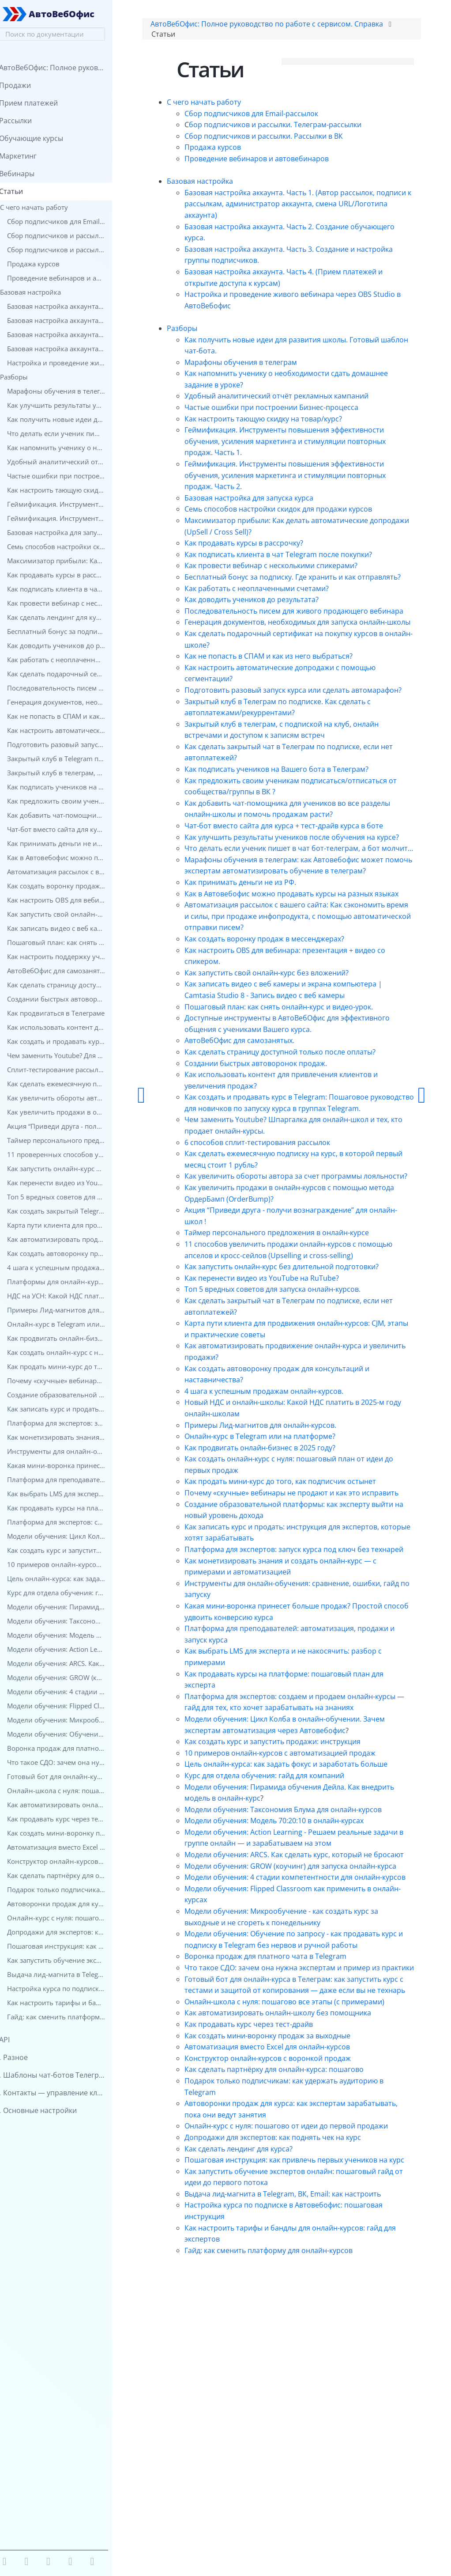 The height and width of the screenshot is (2576, 451). I want to click on Как продать мини-курс до того, как подписчик остынет, so click(306, 1609).